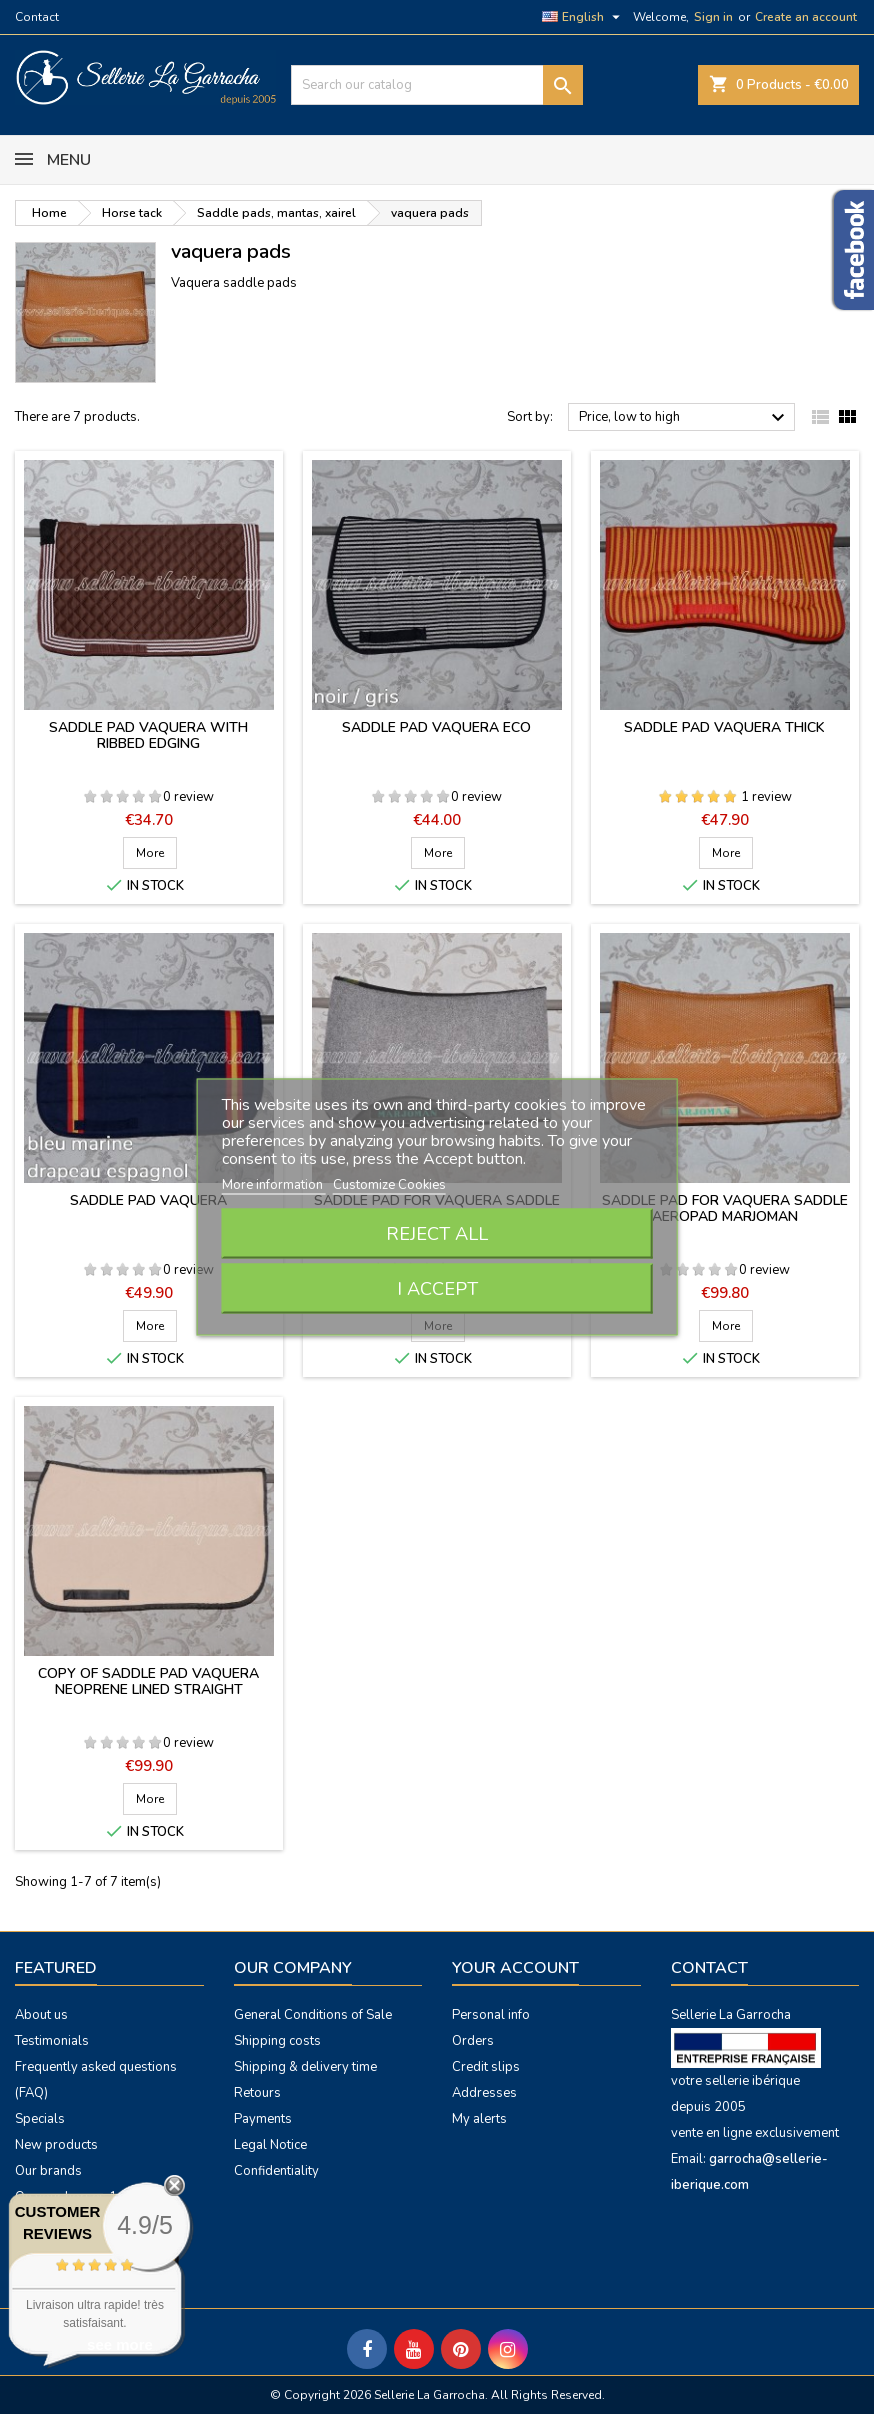 The height and width of the screenshot is (2414, 874). What do you see at coordinates (148, 1681) in the screenshot?
I see `copy of Saddle pad vaquera neoprene lined straight` at bounding box center [148, 1681].